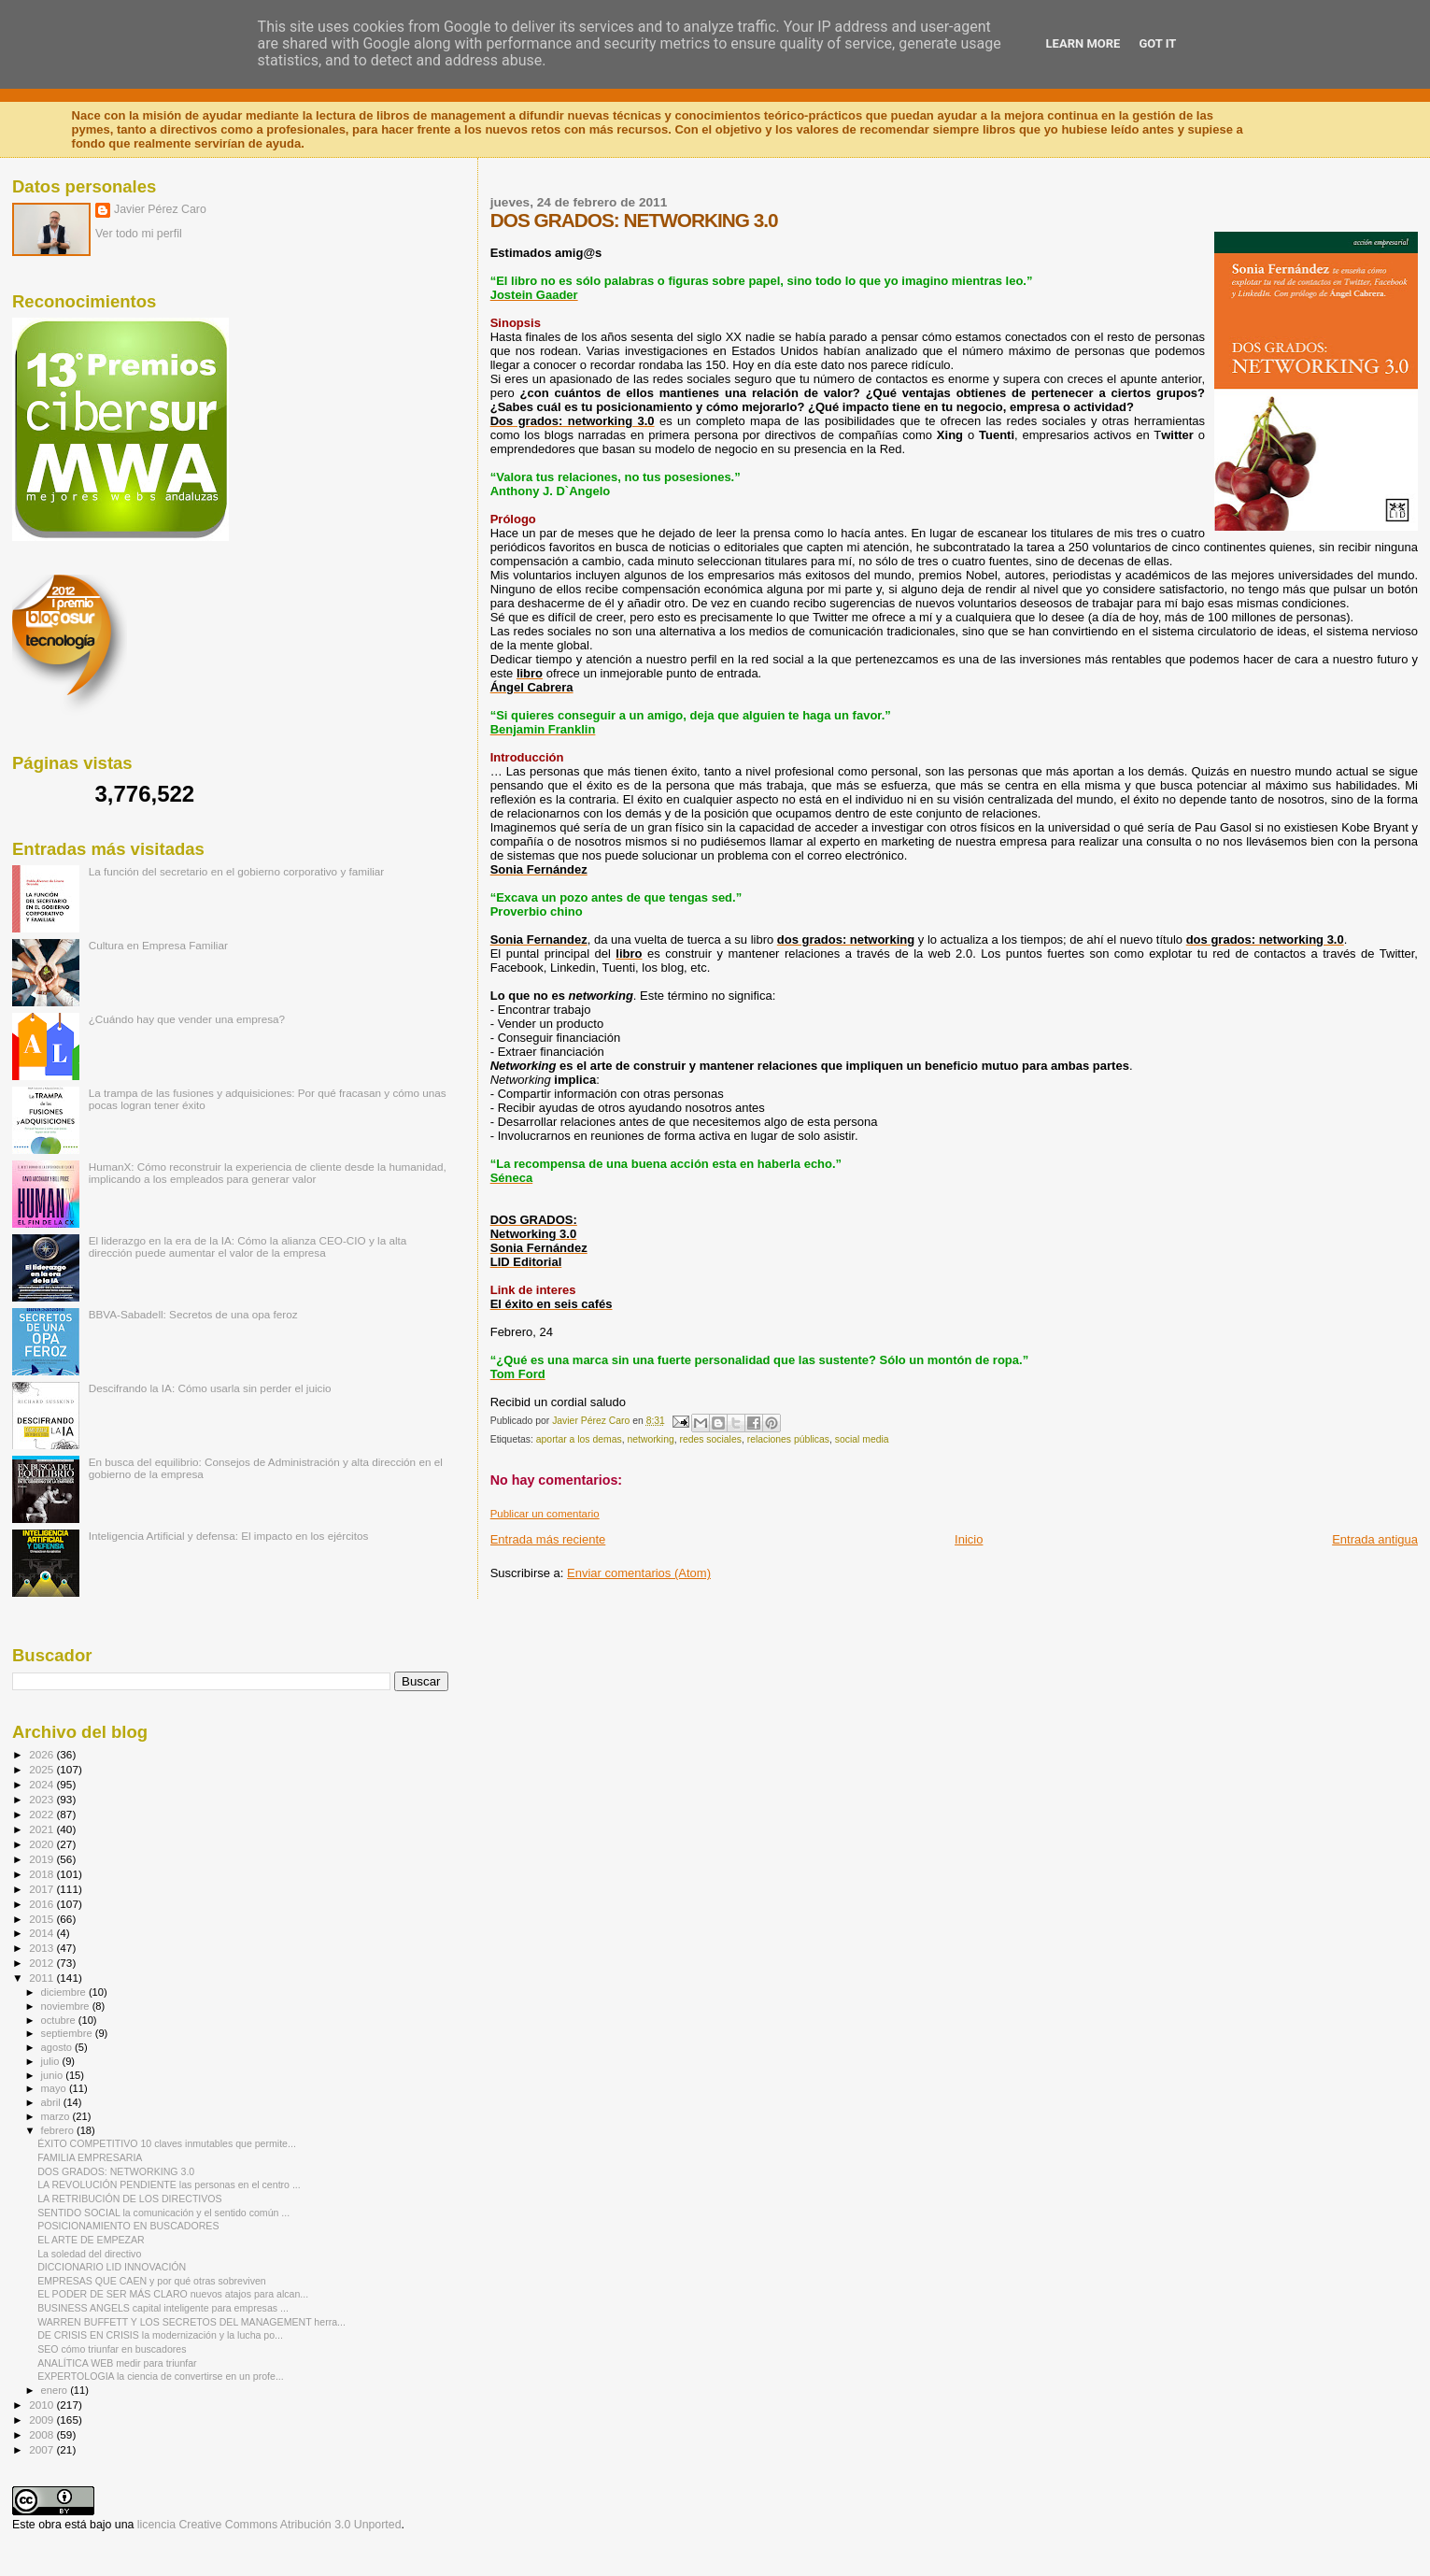  Describe the element at coordinates (42, 1963) in the screenshot. I see `2012` at that location.